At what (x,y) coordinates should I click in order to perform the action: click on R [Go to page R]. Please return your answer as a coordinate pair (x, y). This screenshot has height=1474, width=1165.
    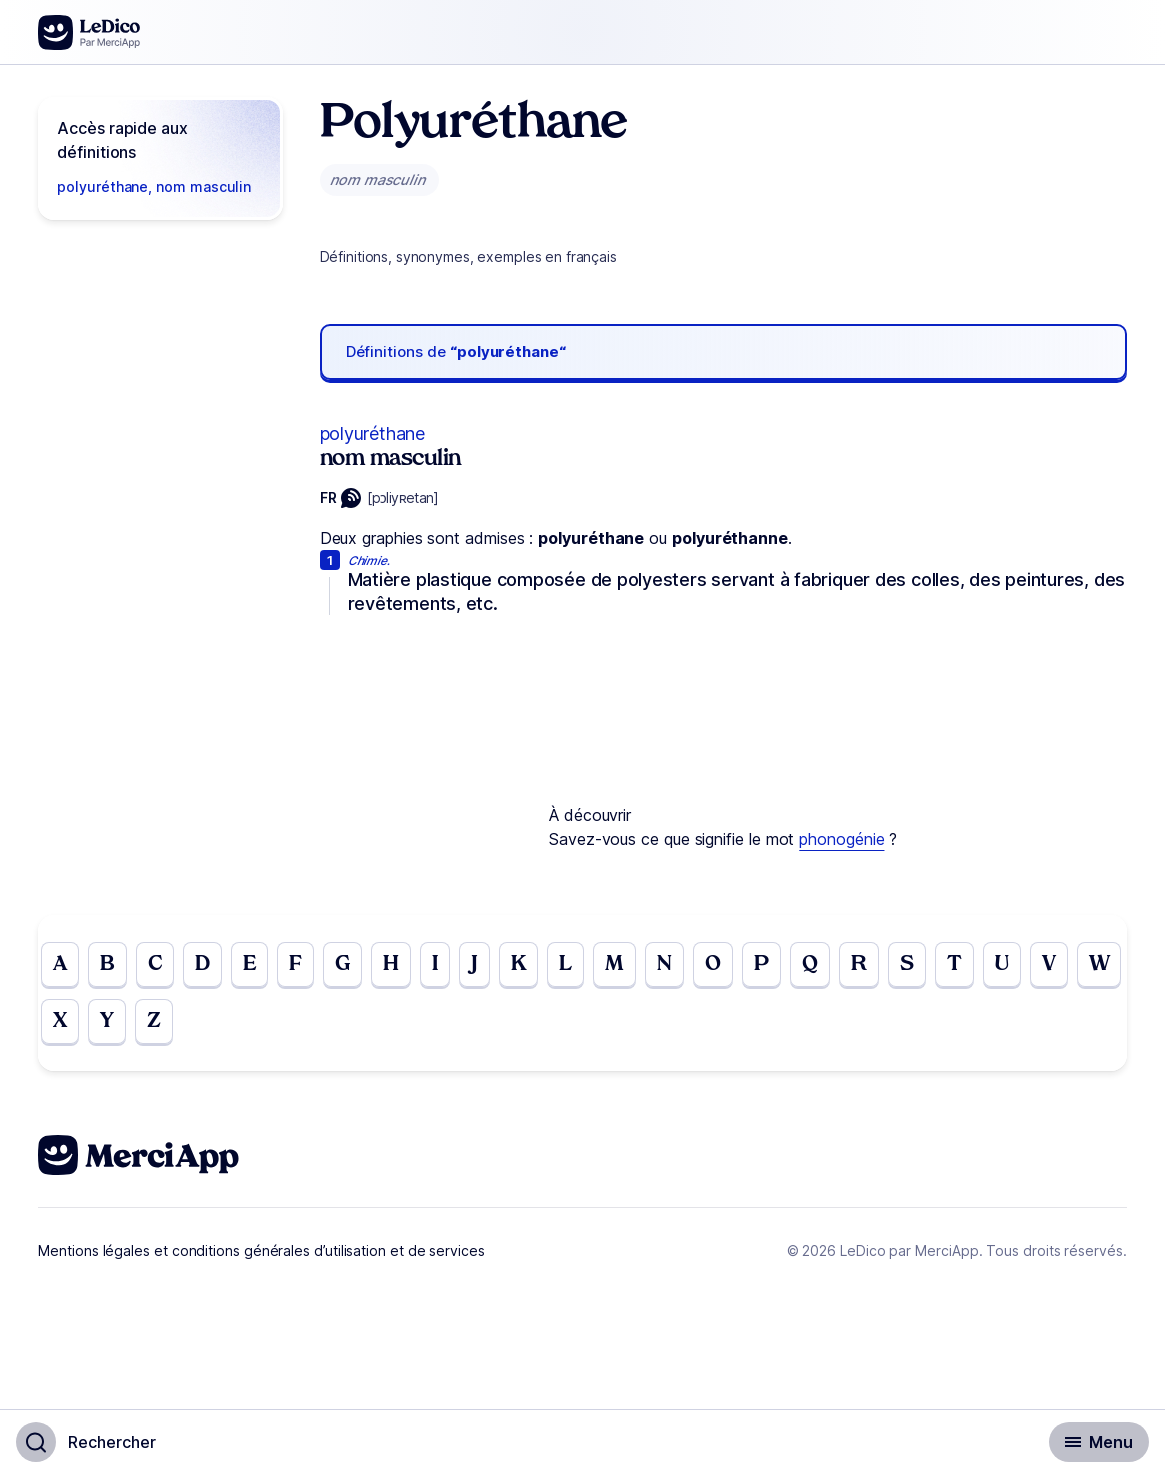
    Looking at the image, I should click on (892, 966).